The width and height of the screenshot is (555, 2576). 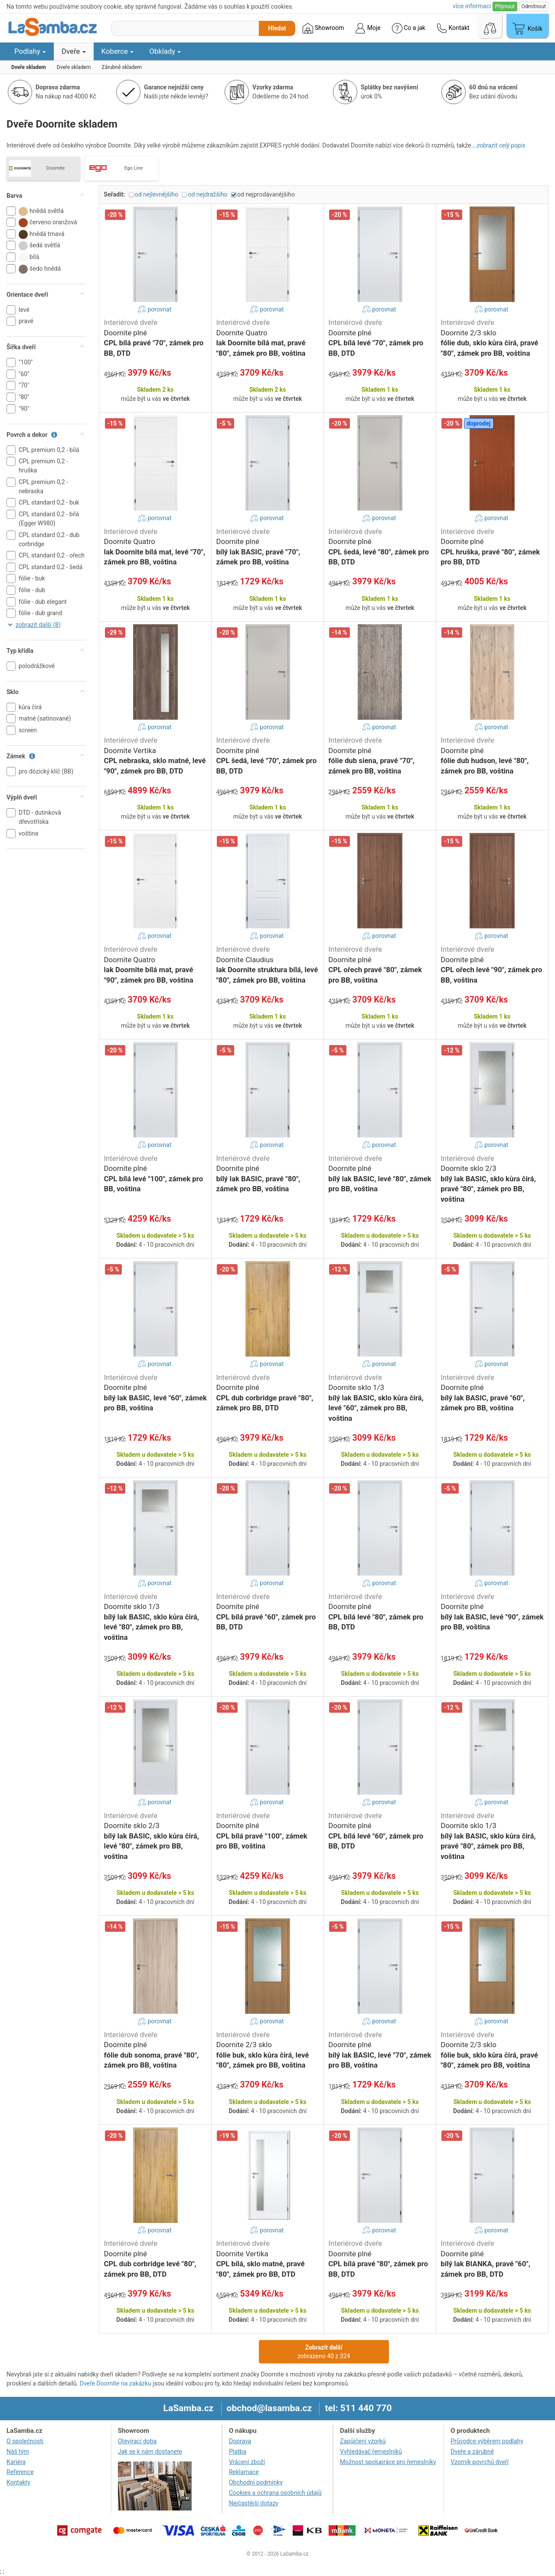 I want to click on Nejčastější dotazy, so click(x=253, y=2503).